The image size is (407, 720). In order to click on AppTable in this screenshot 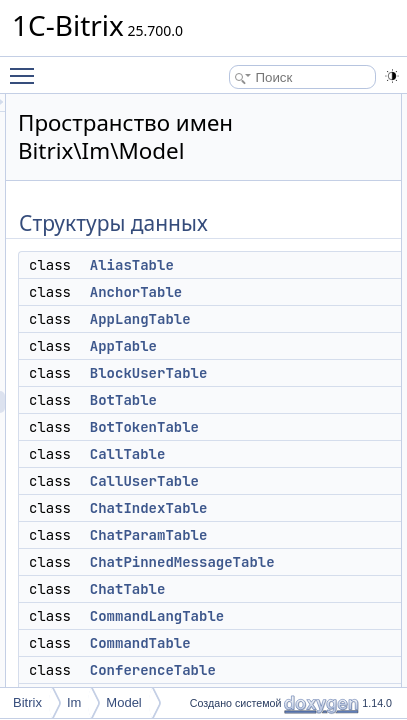, I will do `click(268, 346)`.